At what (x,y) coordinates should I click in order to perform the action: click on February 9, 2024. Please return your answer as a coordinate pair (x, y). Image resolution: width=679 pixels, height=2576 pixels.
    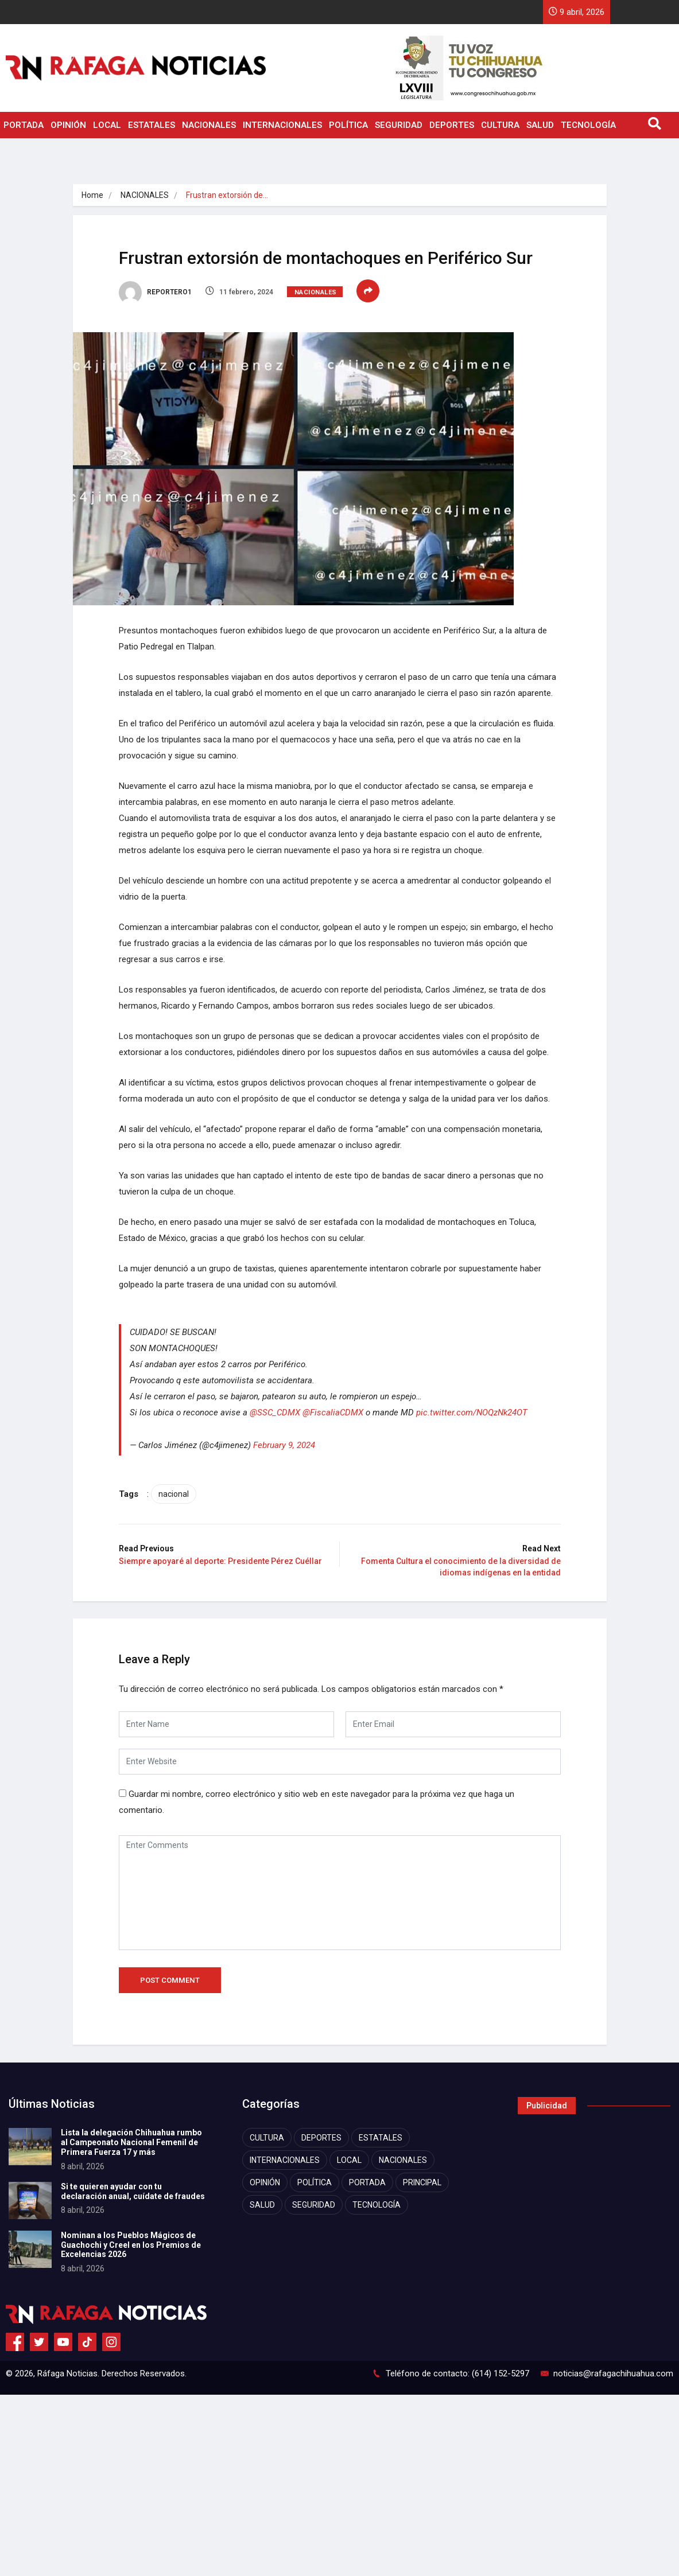
    Looking at the image, I should click on (284, 1445).